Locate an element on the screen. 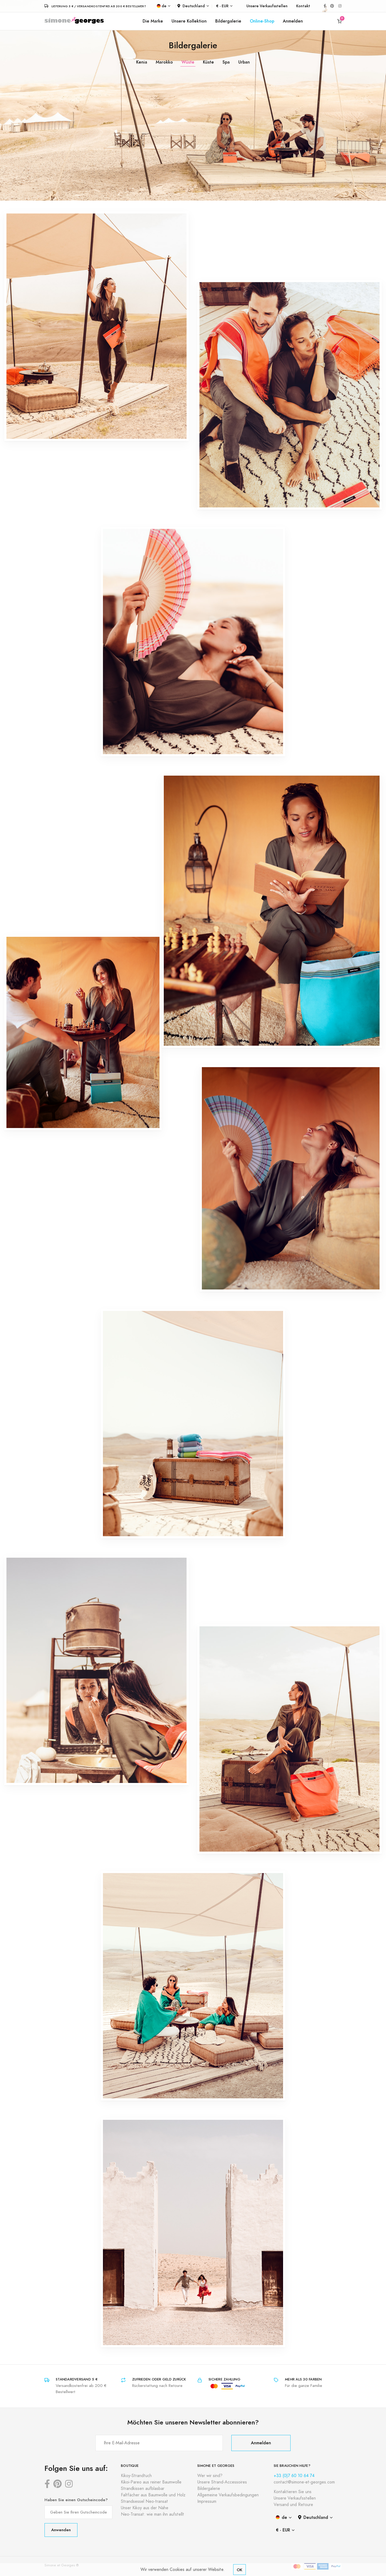 This screenshot has height=2576, width=386. Deutschland is located at coordinates (191, 6).